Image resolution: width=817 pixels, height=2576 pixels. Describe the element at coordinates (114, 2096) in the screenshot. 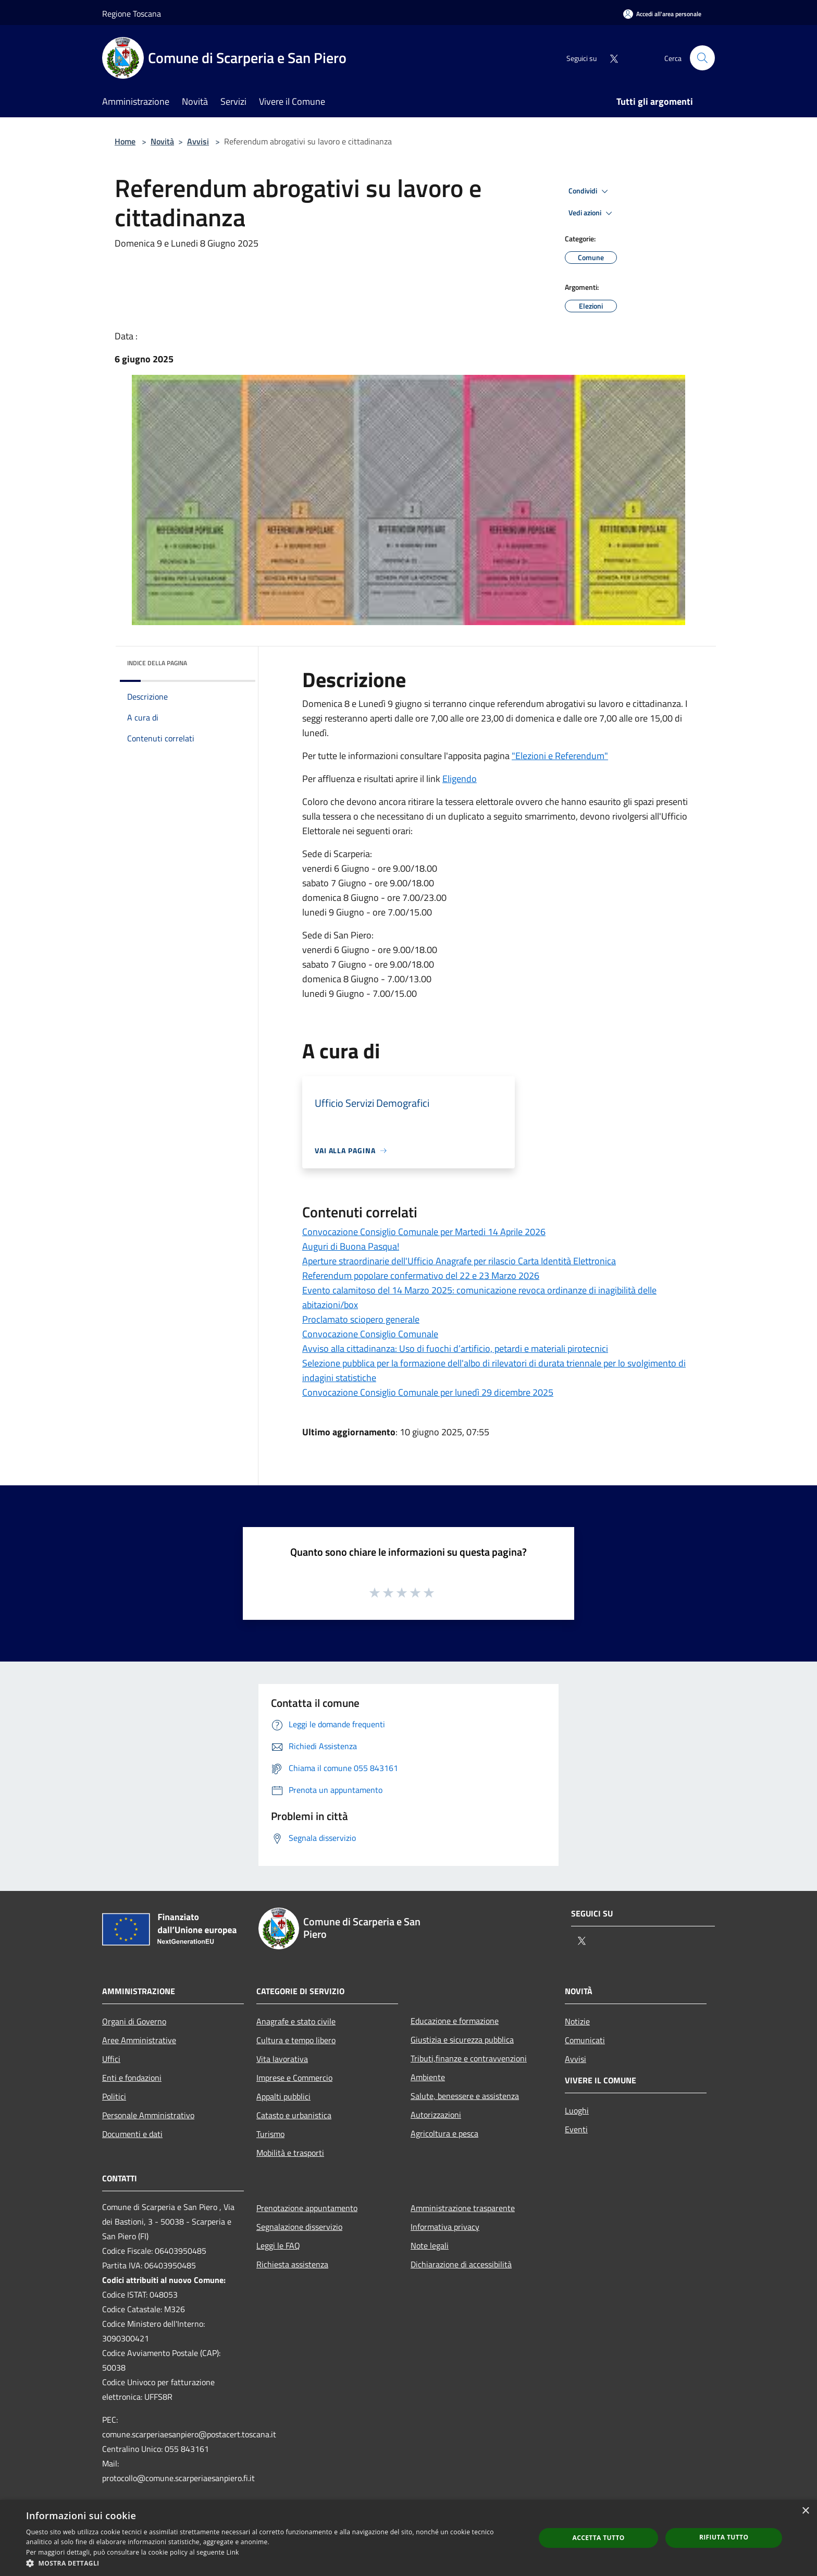

I see `Politici` at that location.